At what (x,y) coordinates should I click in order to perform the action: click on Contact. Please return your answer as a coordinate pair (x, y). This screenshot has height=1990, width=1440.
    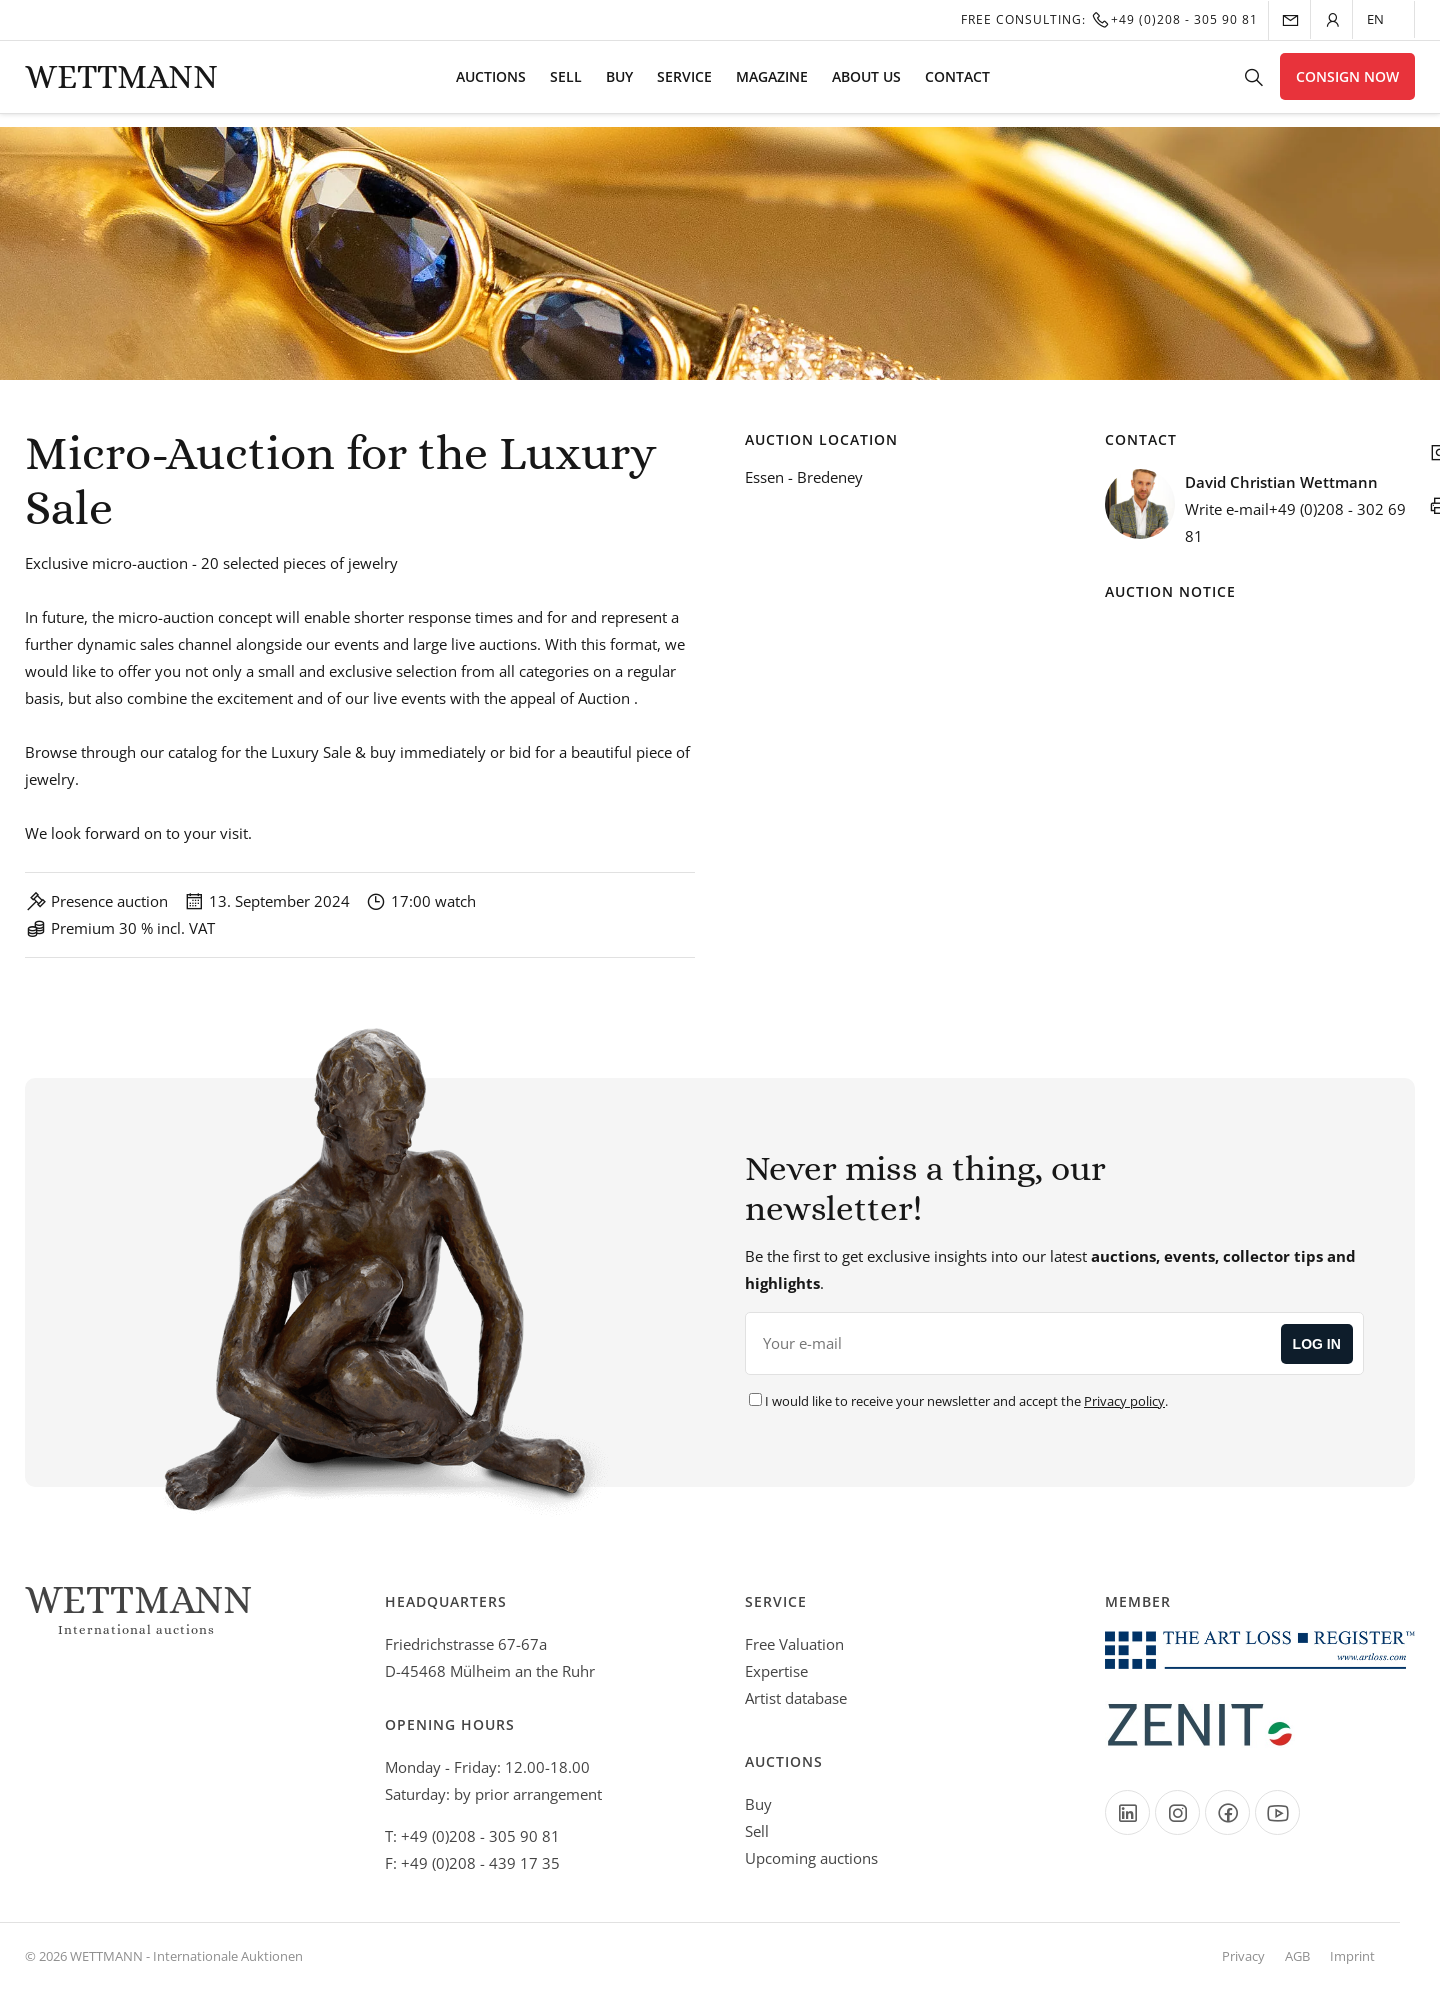
    Looking at the image, I should click on (957, 85).